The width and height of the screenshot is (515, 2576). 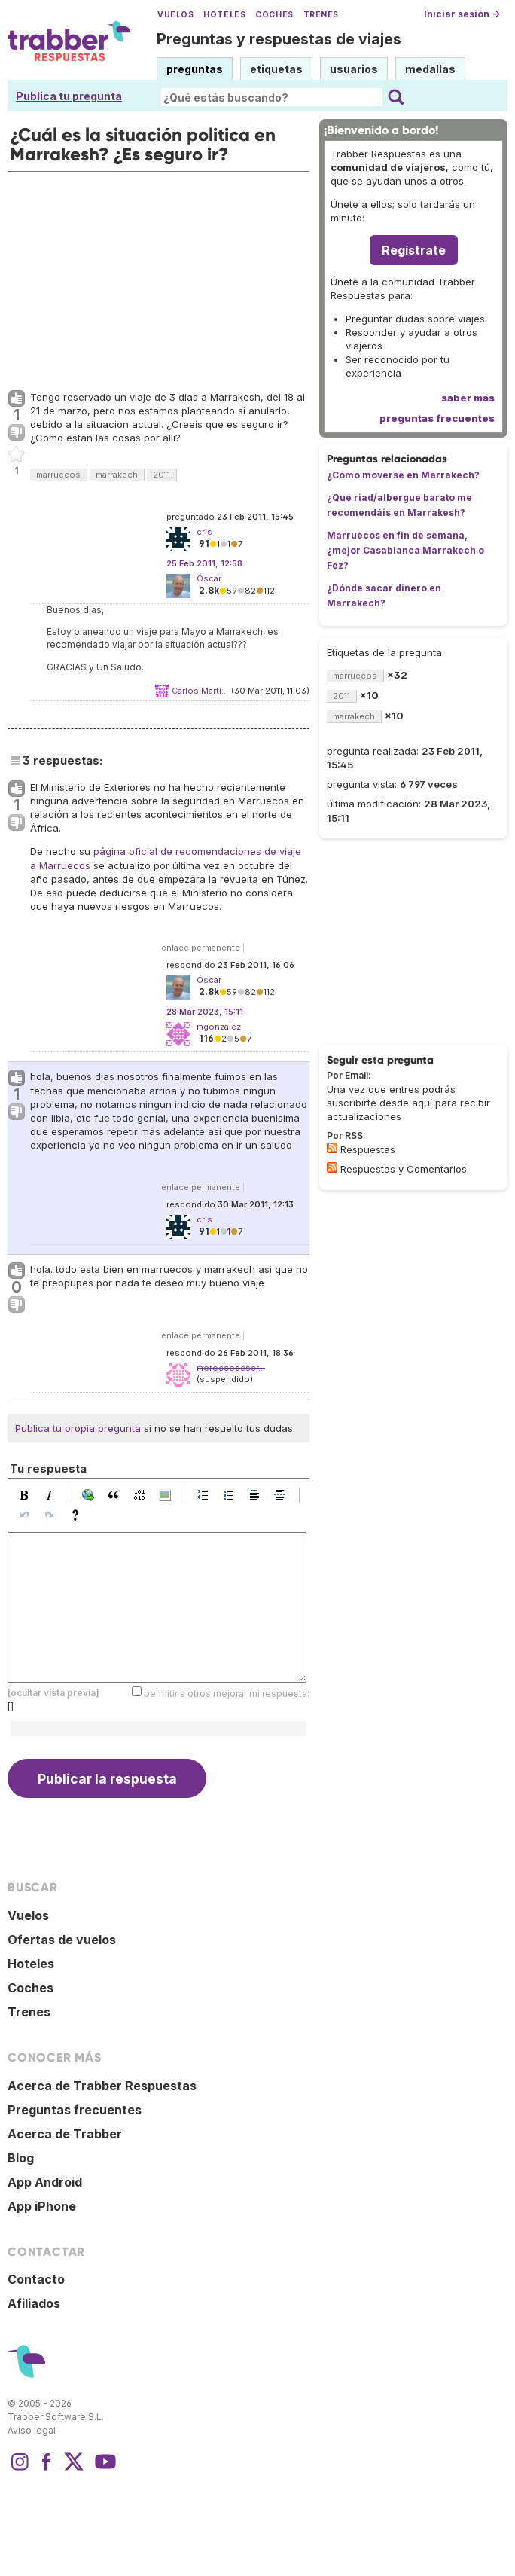 What do you see at coordinates (226, 1693) in the screenshot?
I see `permitir a otros mejorar mi respuesta:` at bounding box center [226, 1693].